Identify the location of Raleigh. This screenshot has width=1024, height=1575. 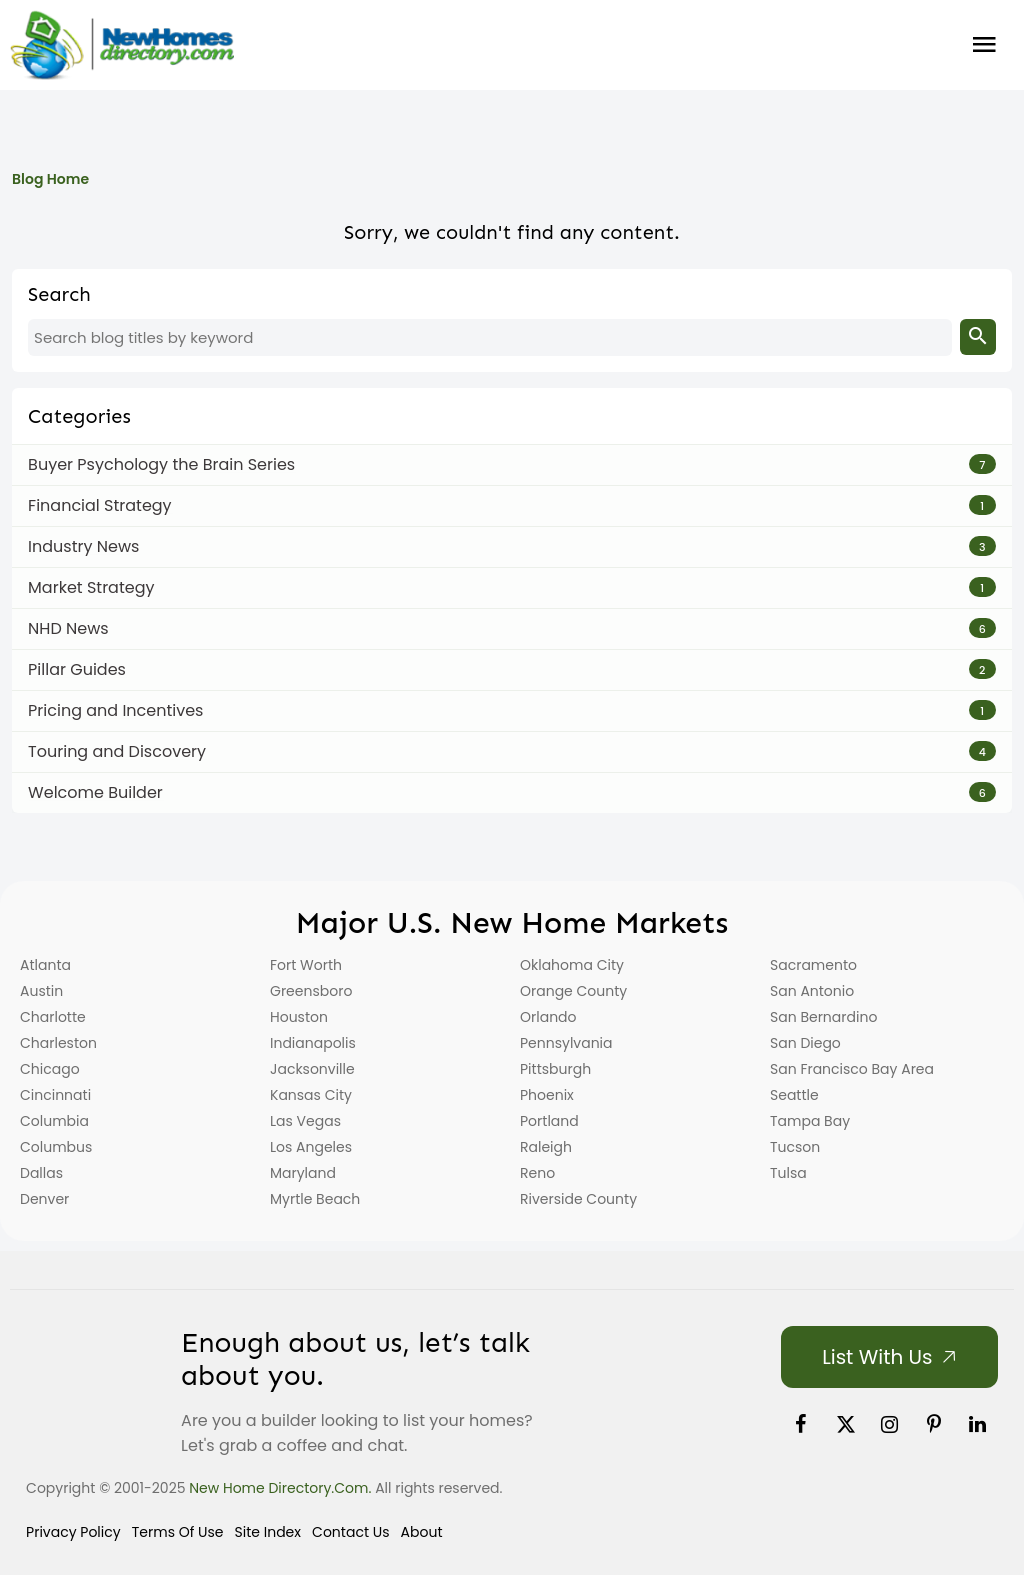
(546, 1147).